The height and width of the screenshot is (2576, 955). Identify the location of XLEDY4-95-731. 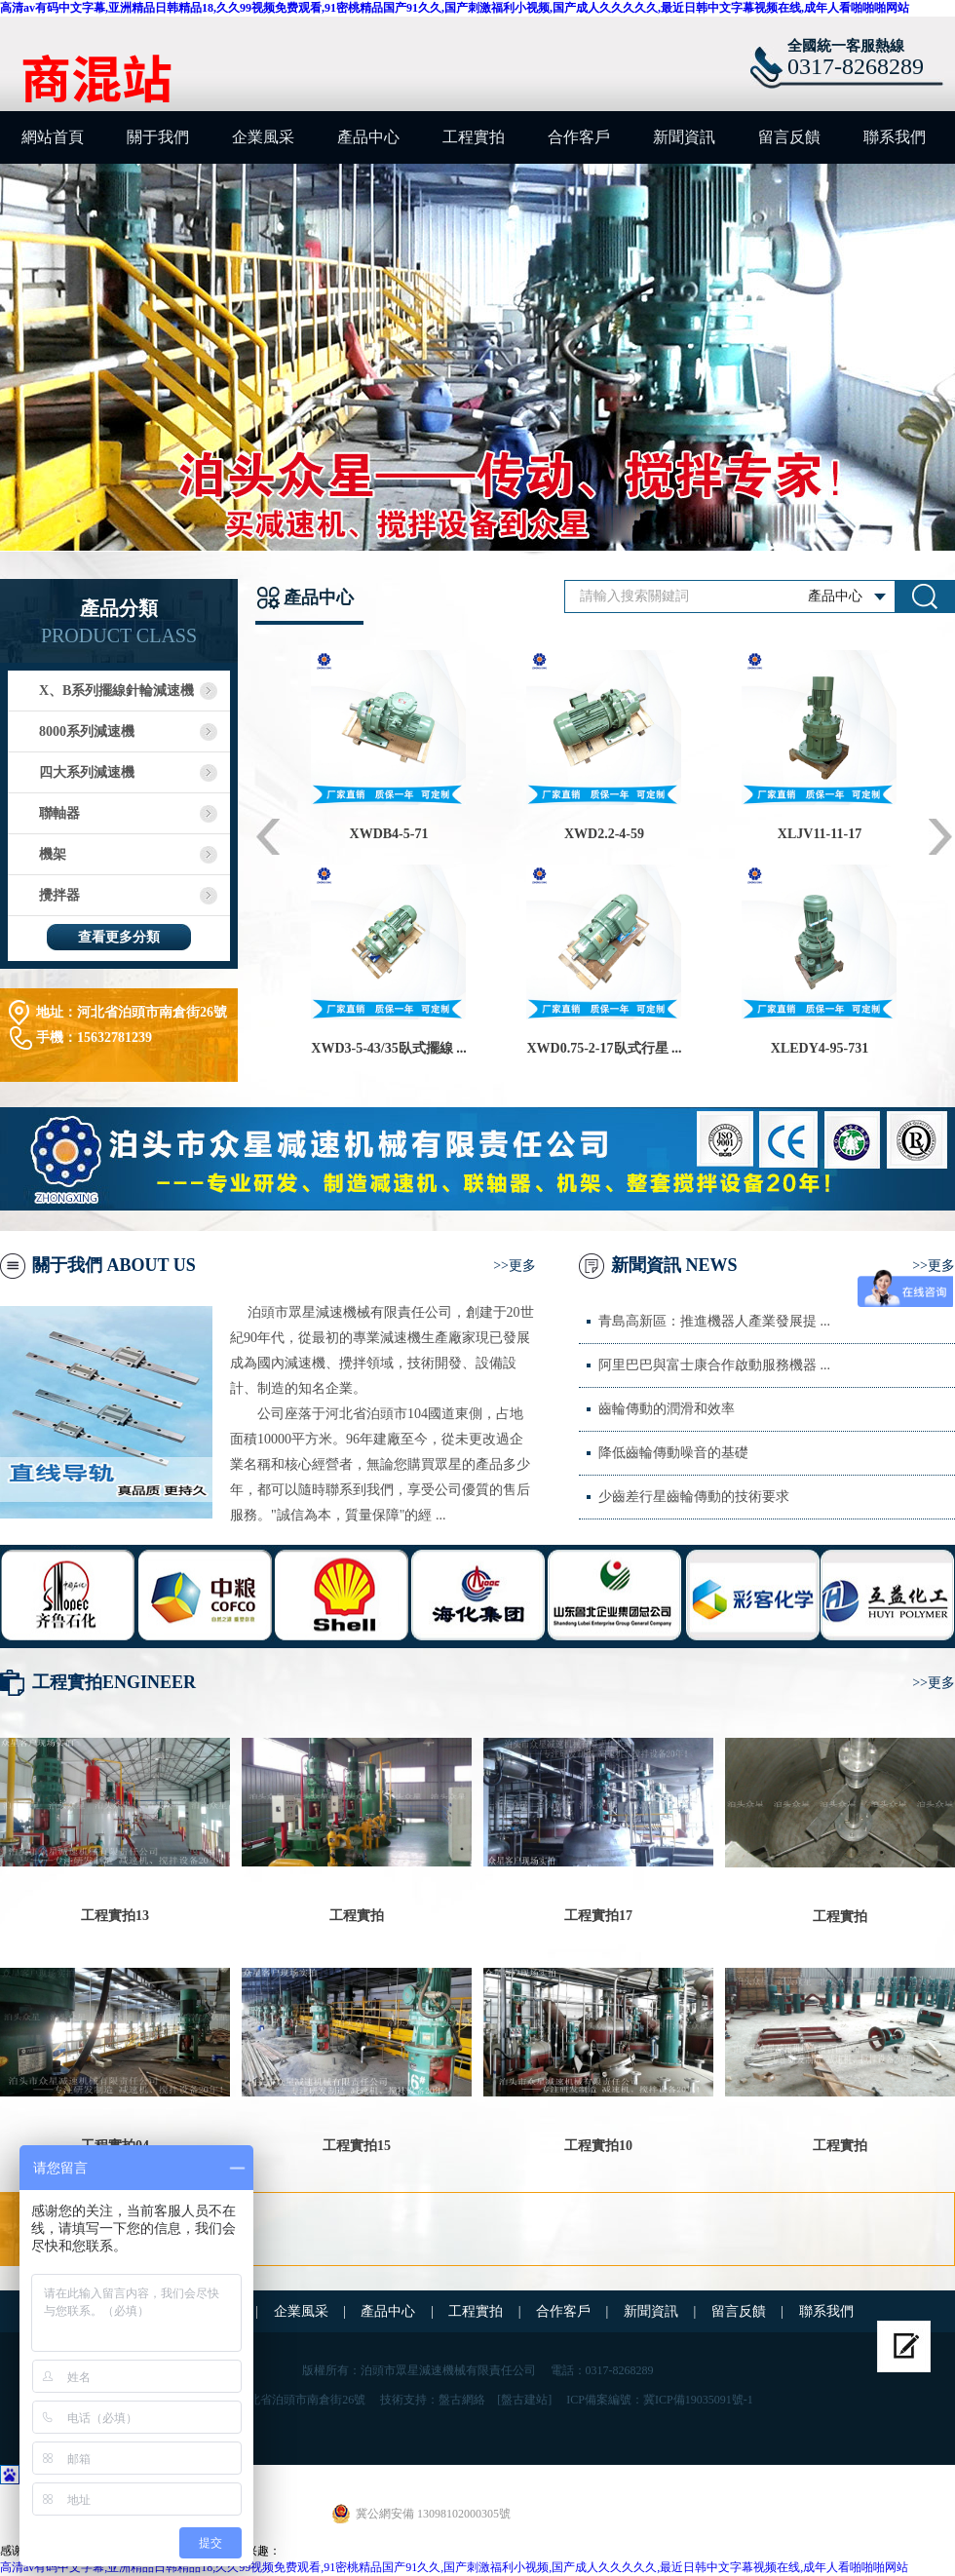
(819, 1048).